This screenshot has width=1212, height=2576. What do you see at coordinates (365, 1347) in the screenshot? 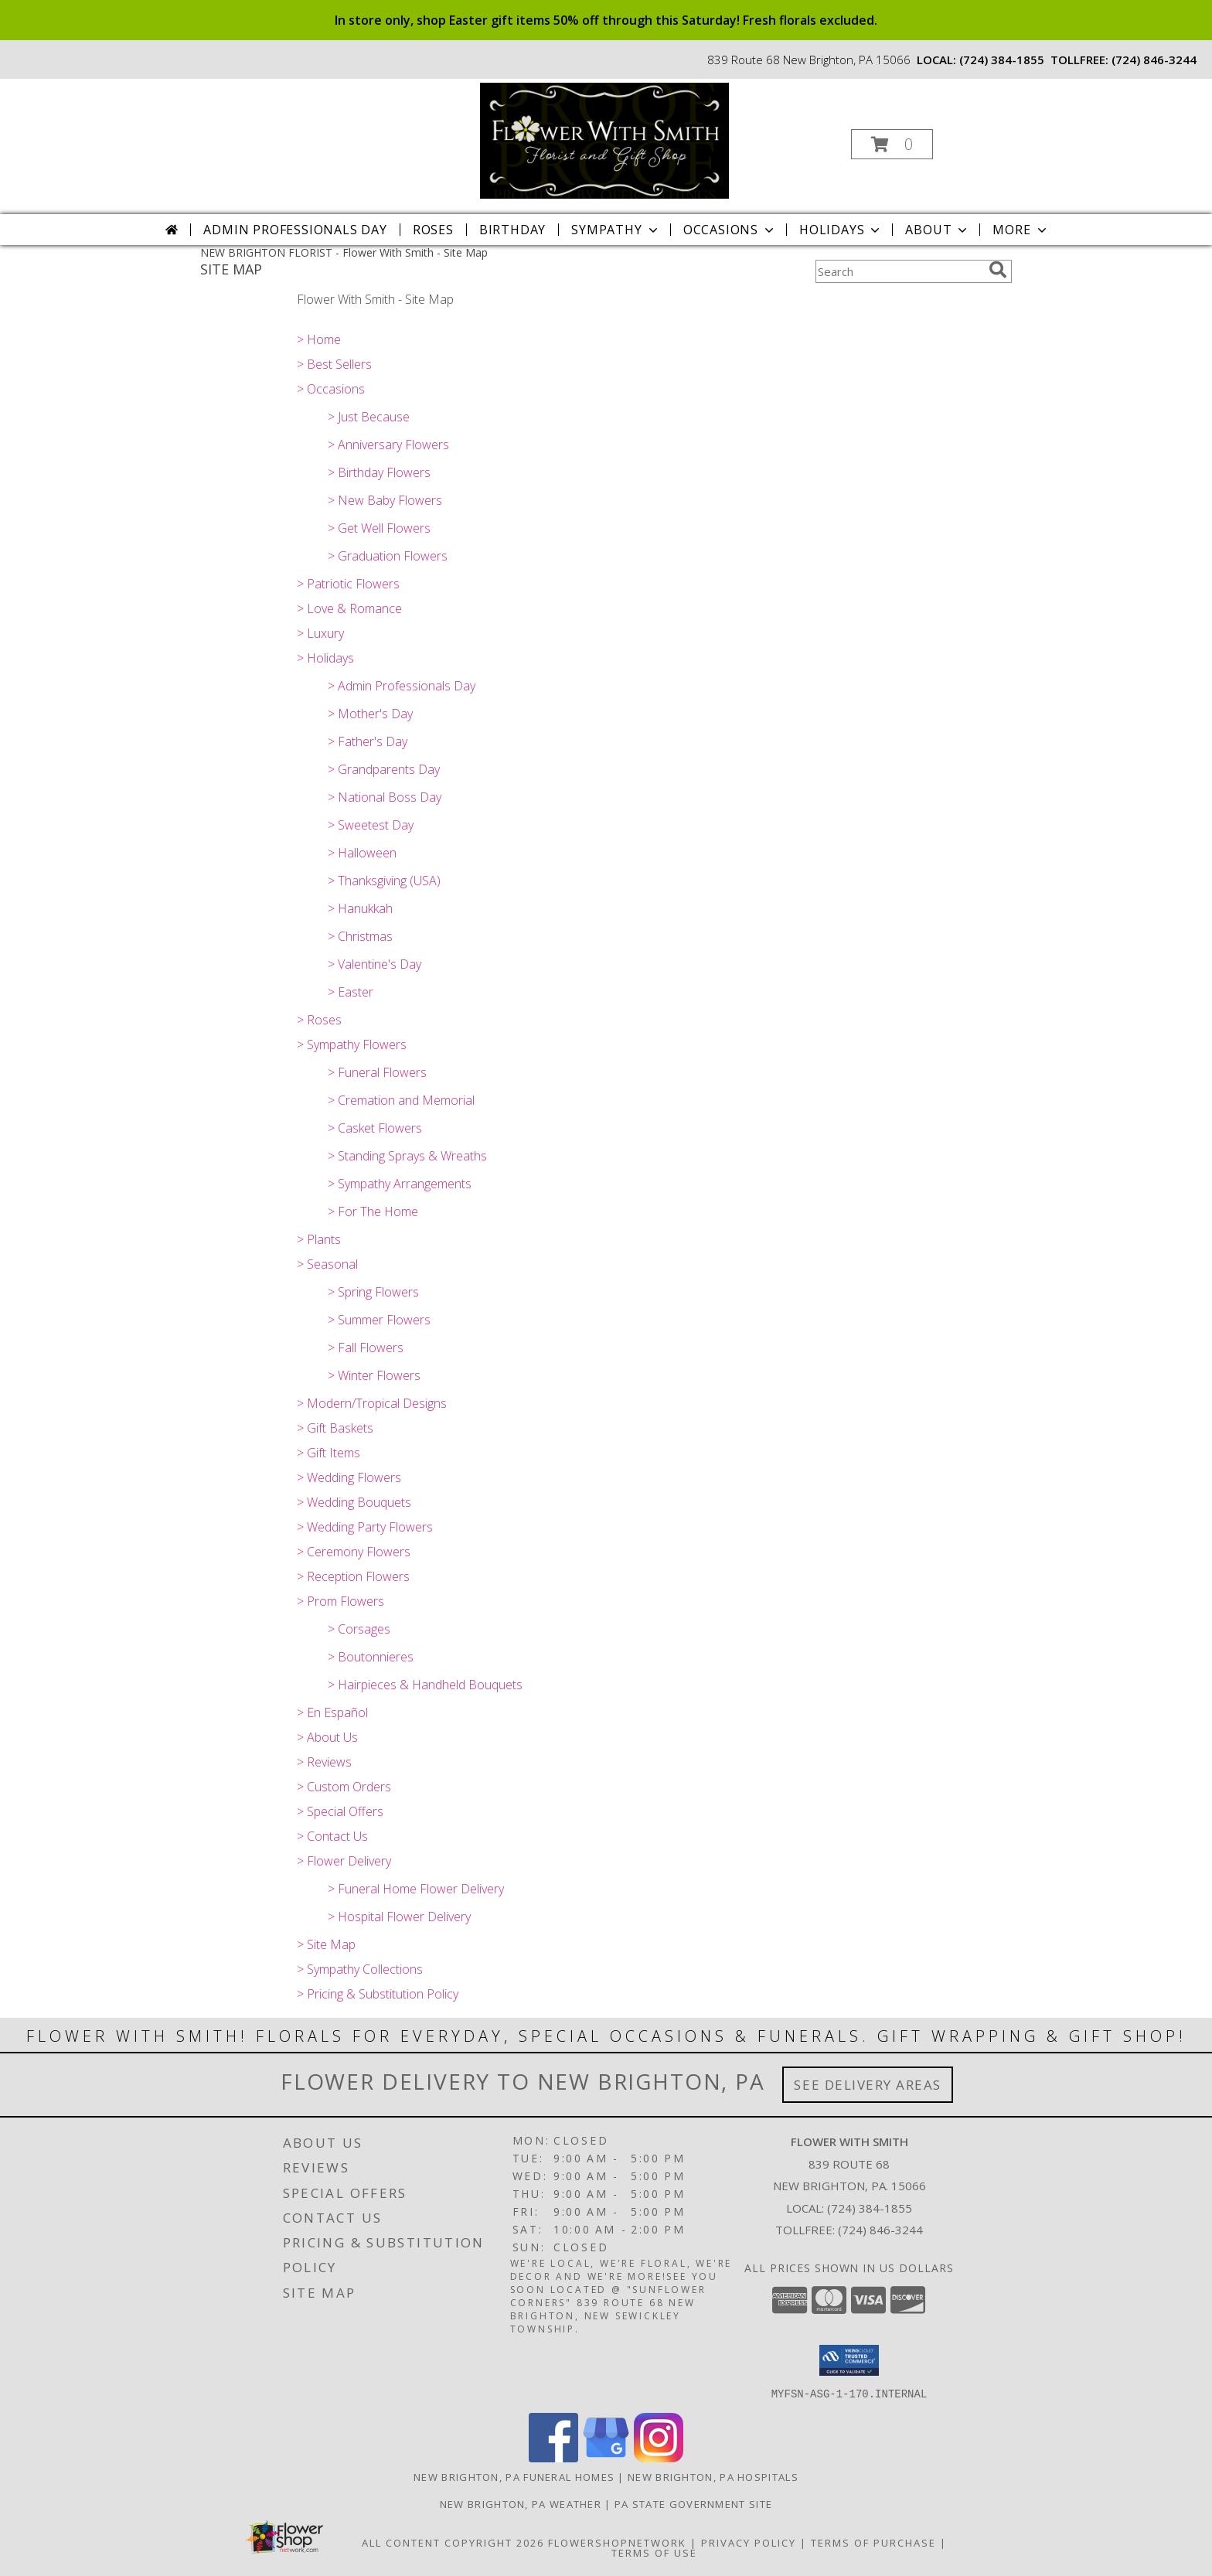
I see `> Fall Flowers` at bounding box center [365, 1347].